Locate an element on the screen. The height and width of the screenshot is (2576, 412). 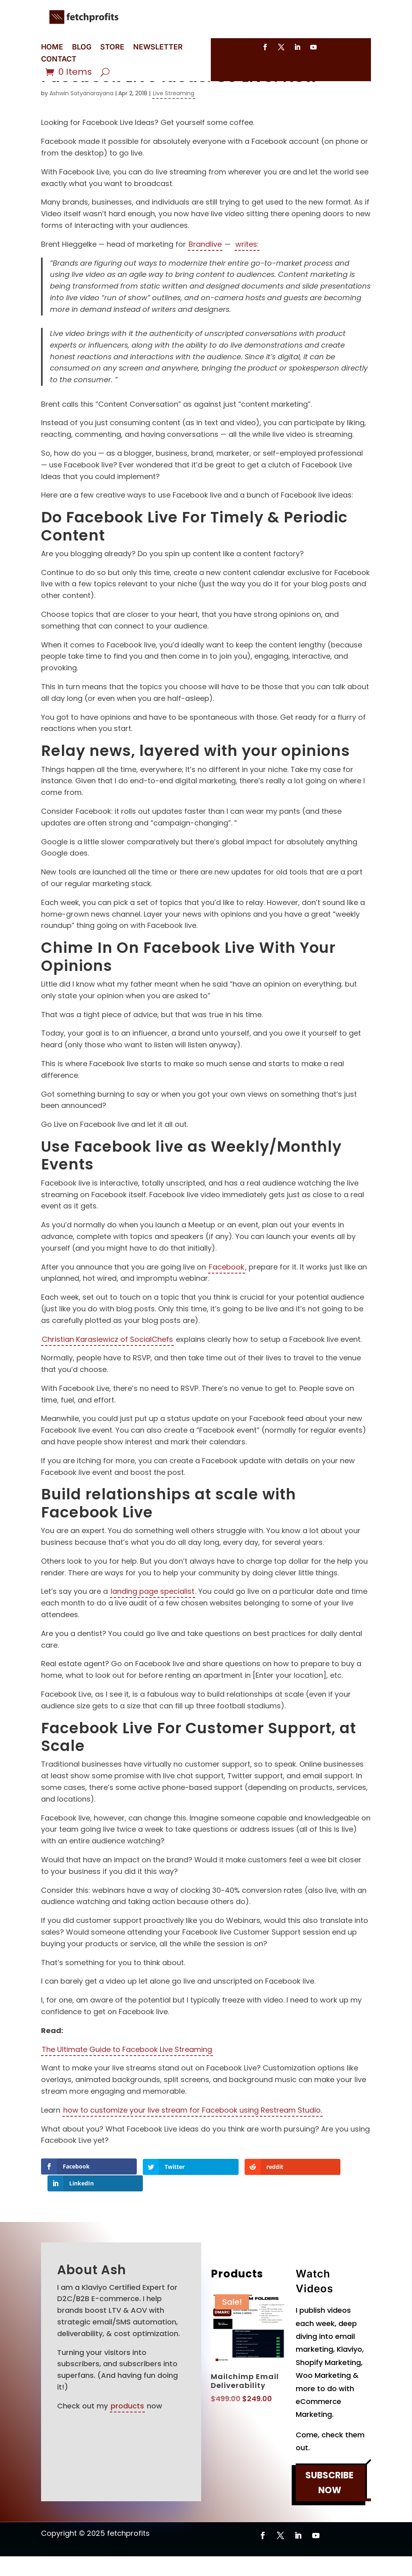
Facebook is located at coordinates (226, 1304).